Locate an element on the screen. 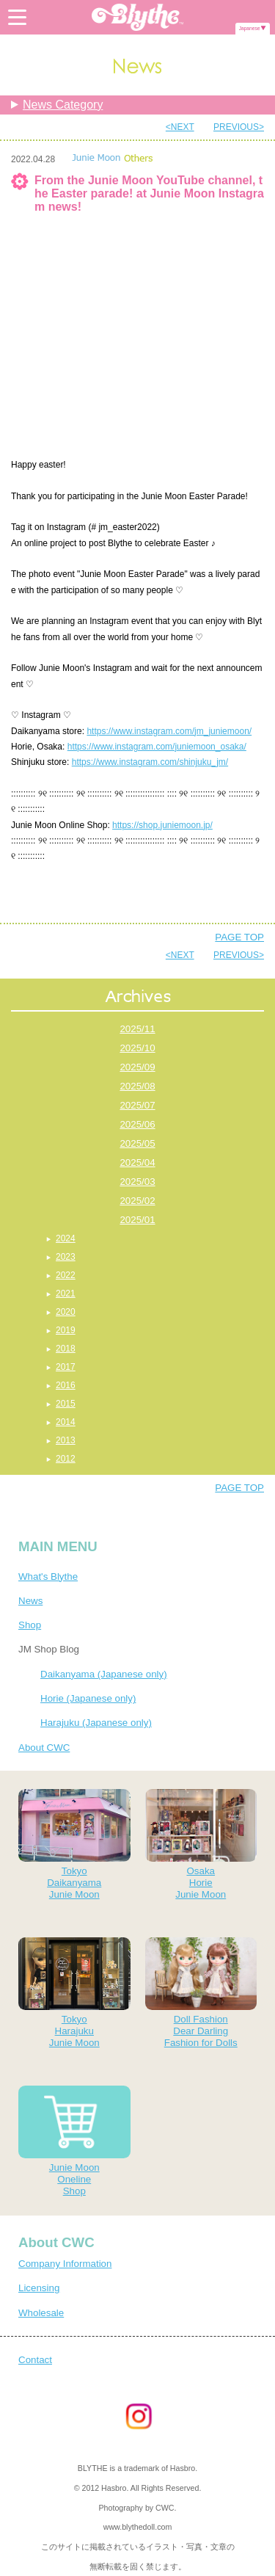  Blythe is located at coordinates (138, 17).